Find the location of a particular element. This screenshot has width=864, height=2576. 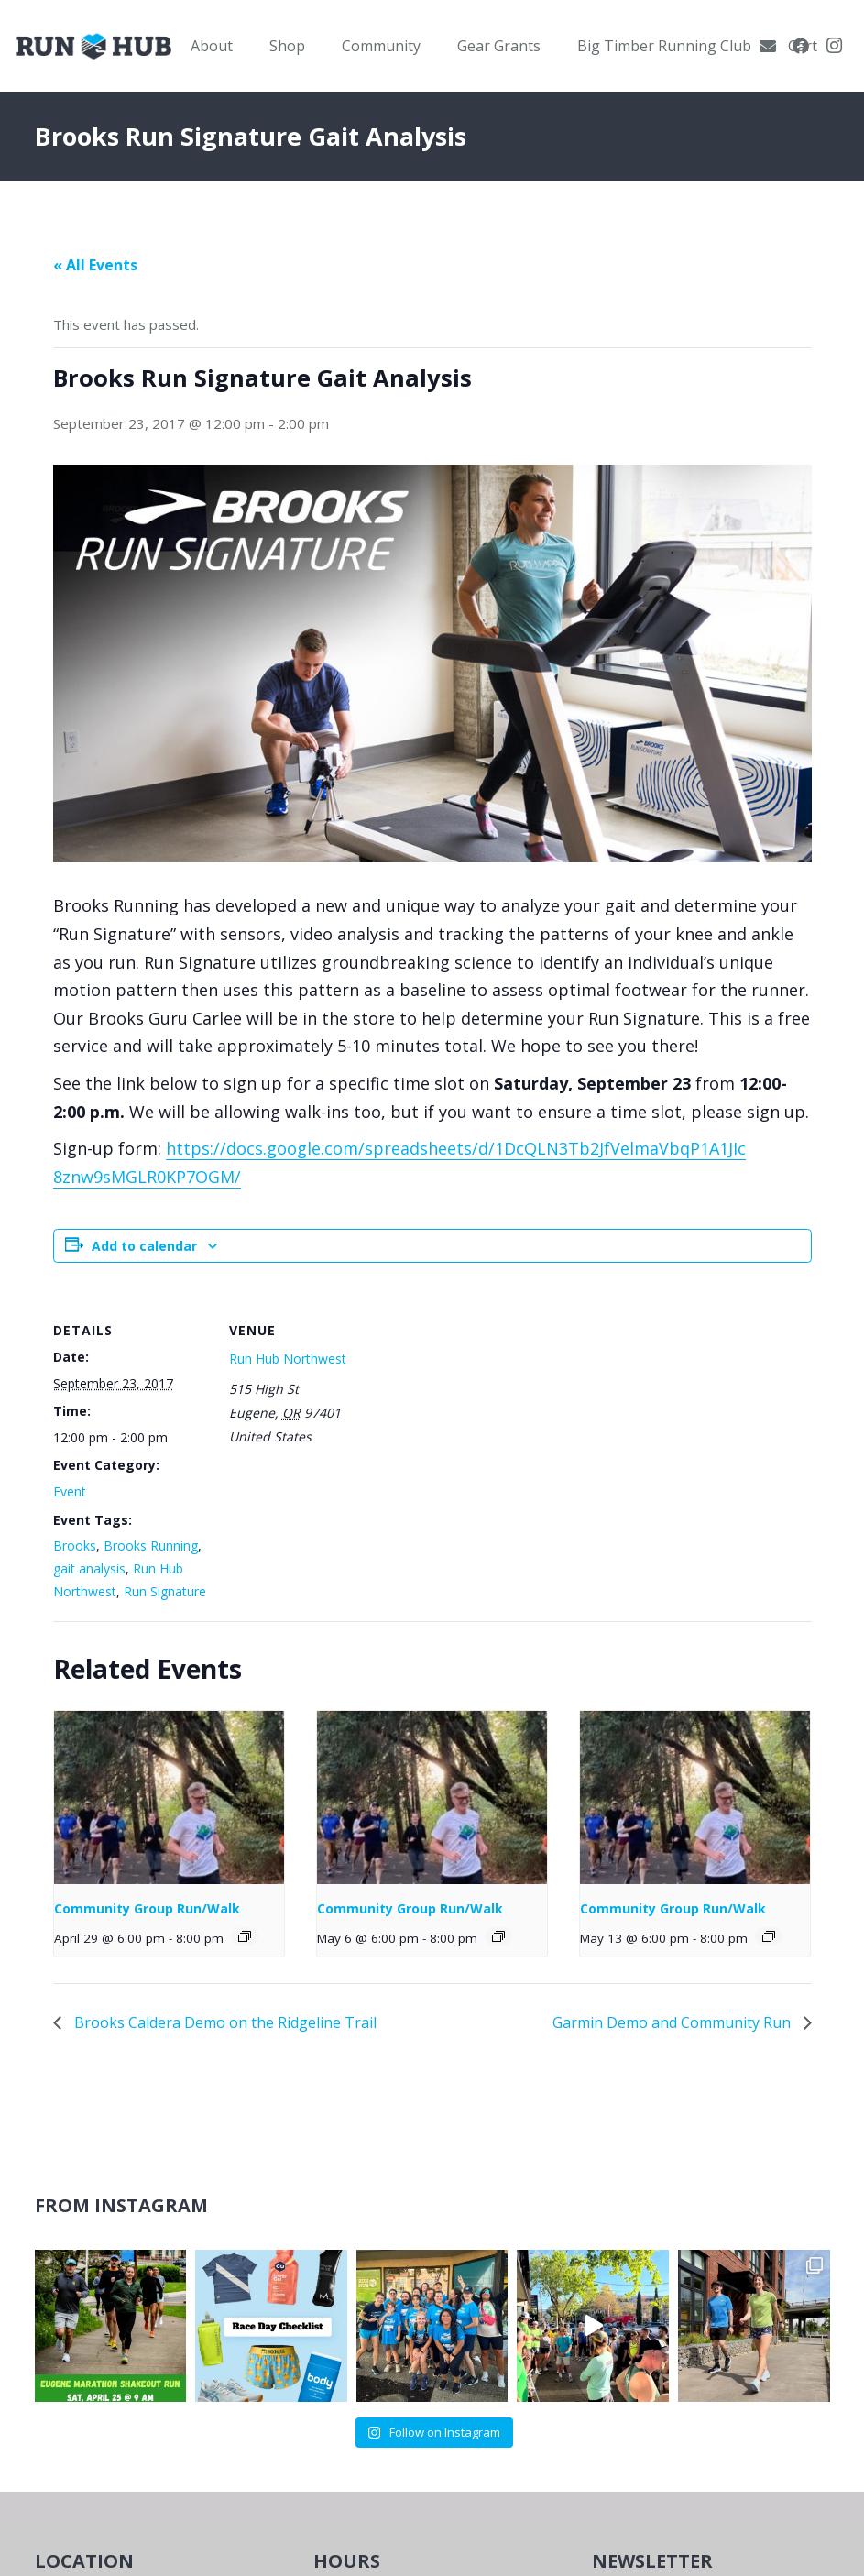

[Event series: Community Group Run] is located at coordinates (244, 1936).